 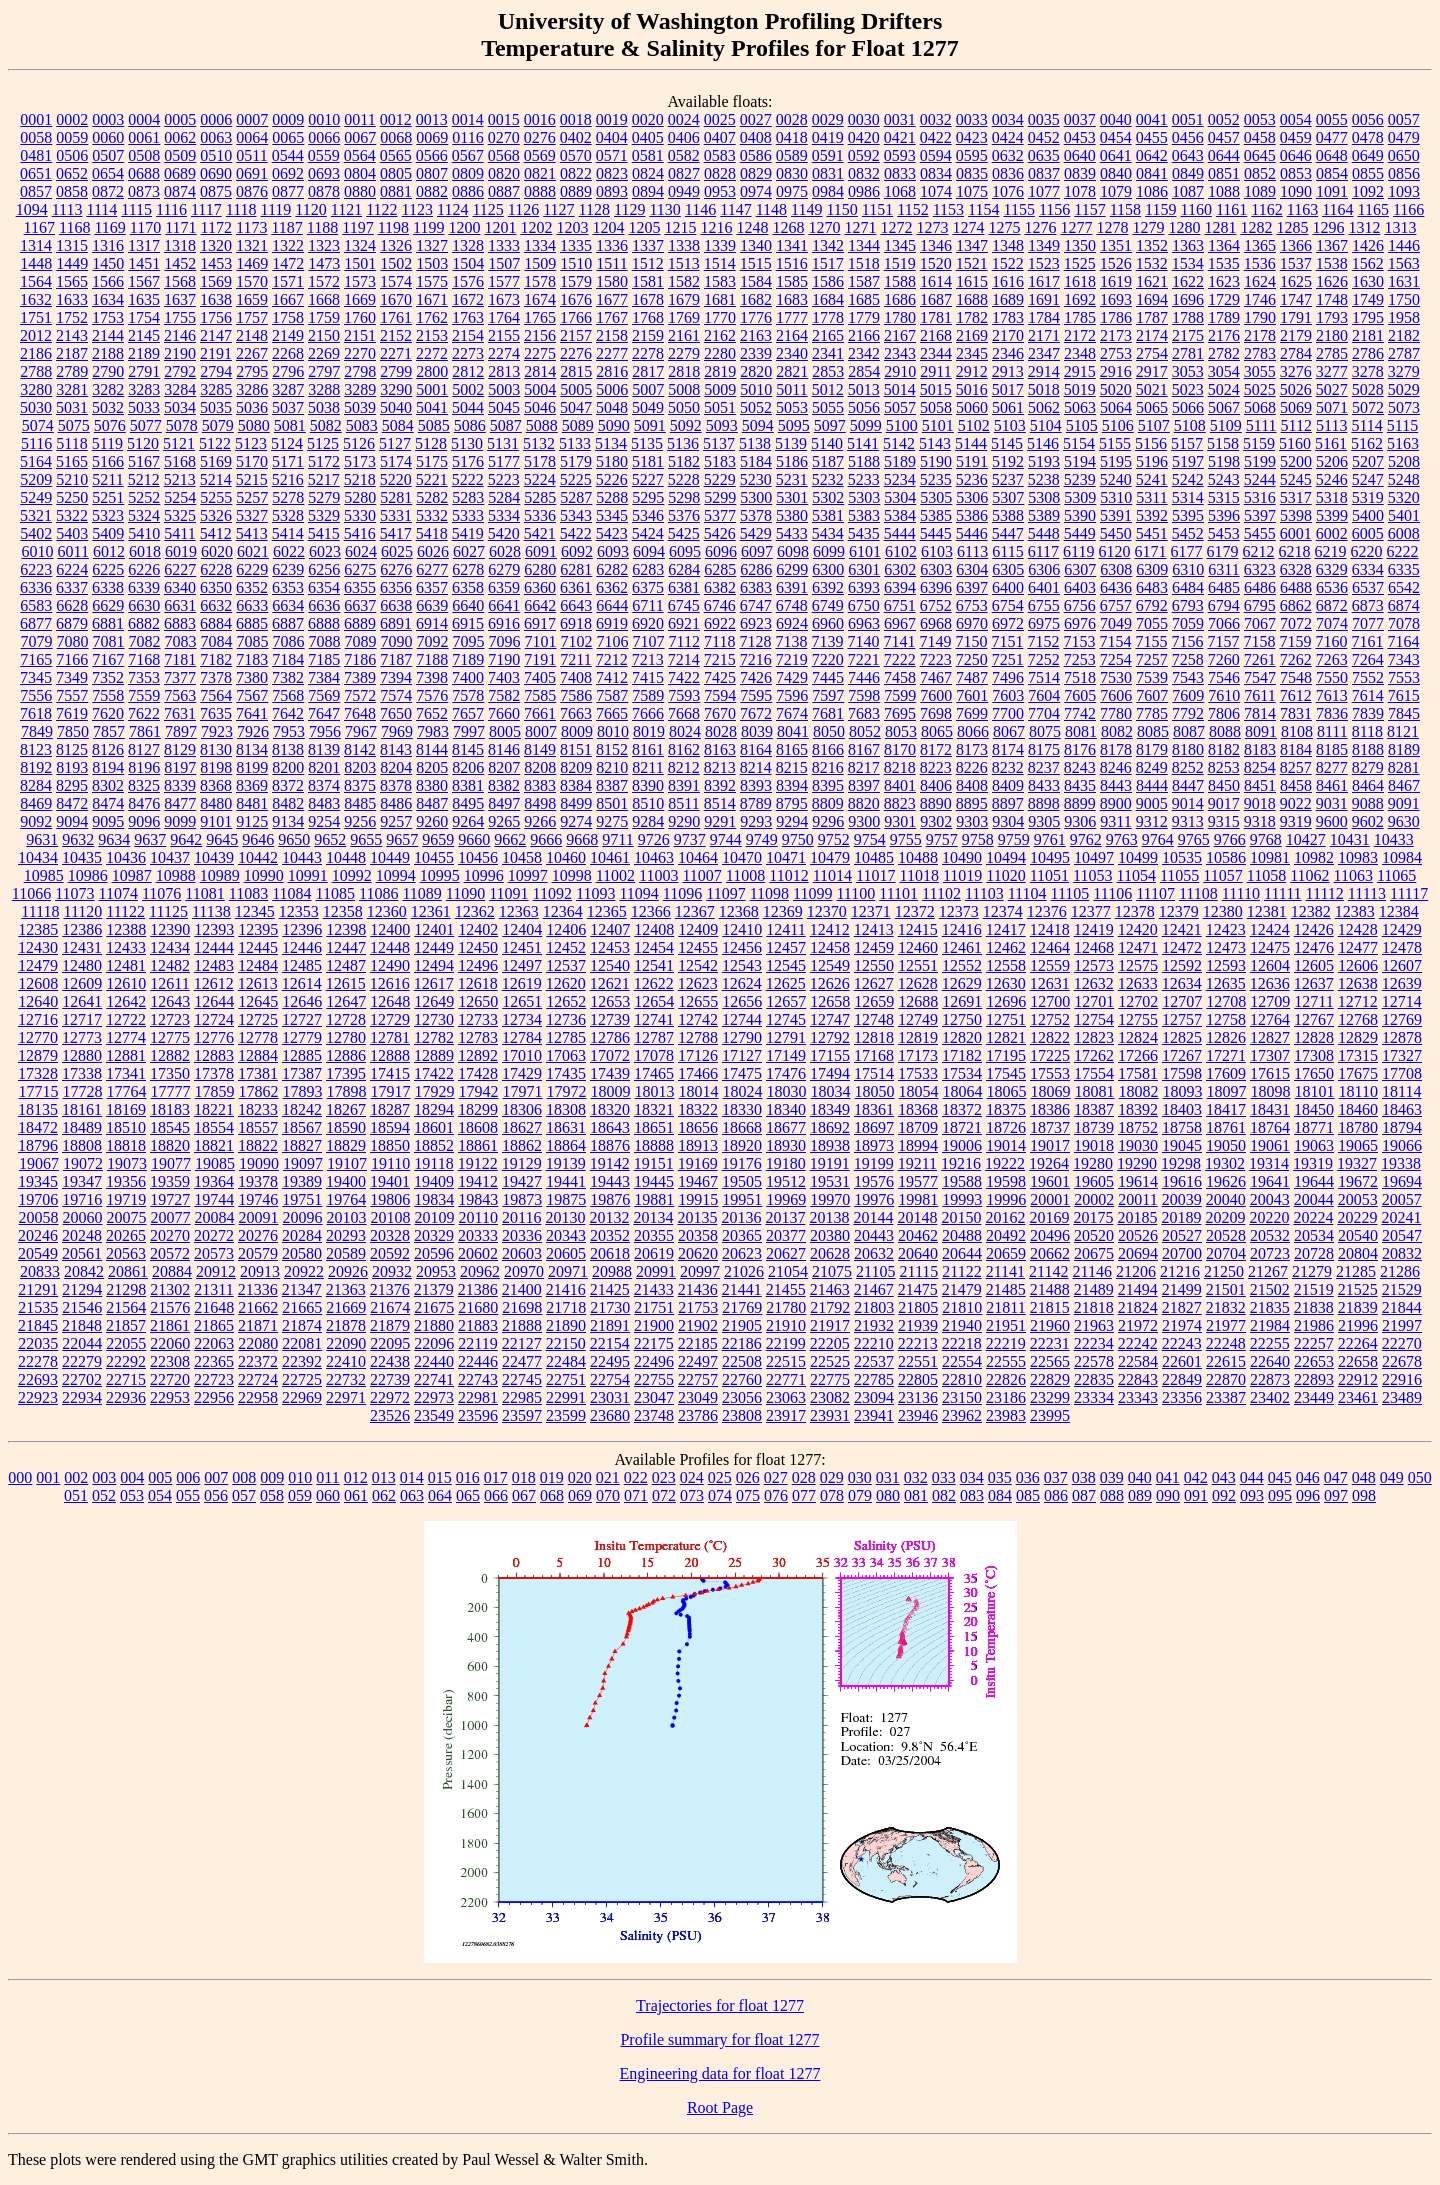 I want to click on 22751, so click(x=566, y=1379).